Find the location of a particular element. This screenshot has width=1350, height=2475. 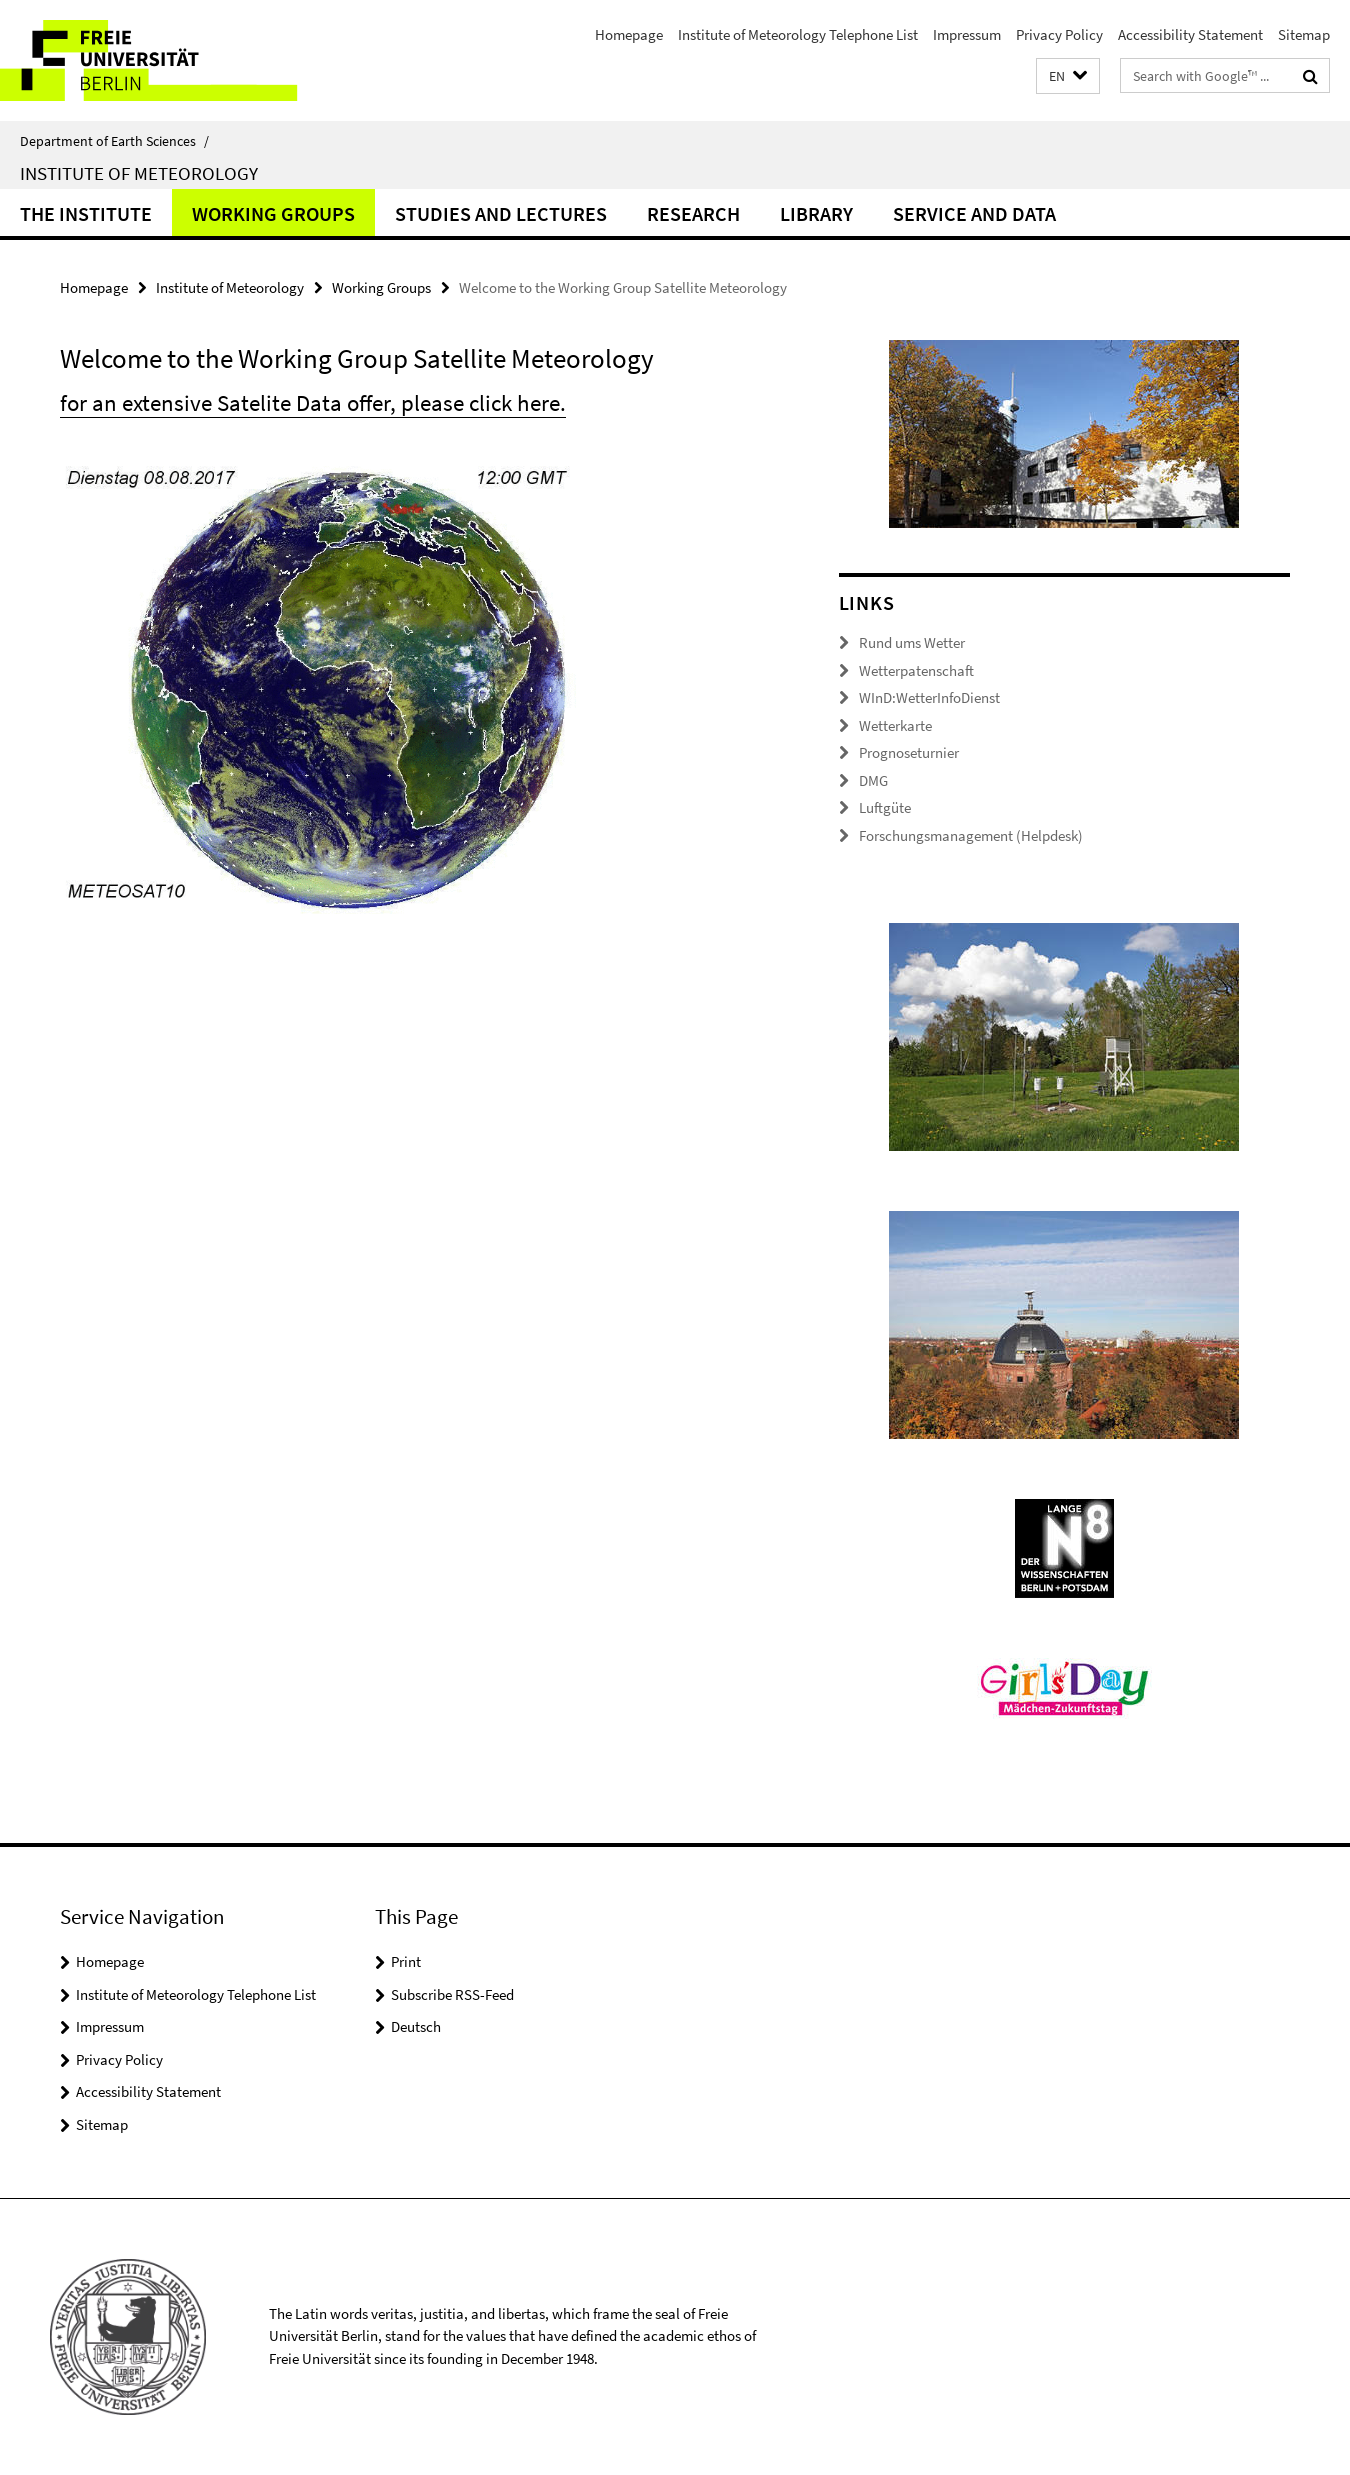

WInD:WetterInfoDienst is located at coordinates (929, 697).